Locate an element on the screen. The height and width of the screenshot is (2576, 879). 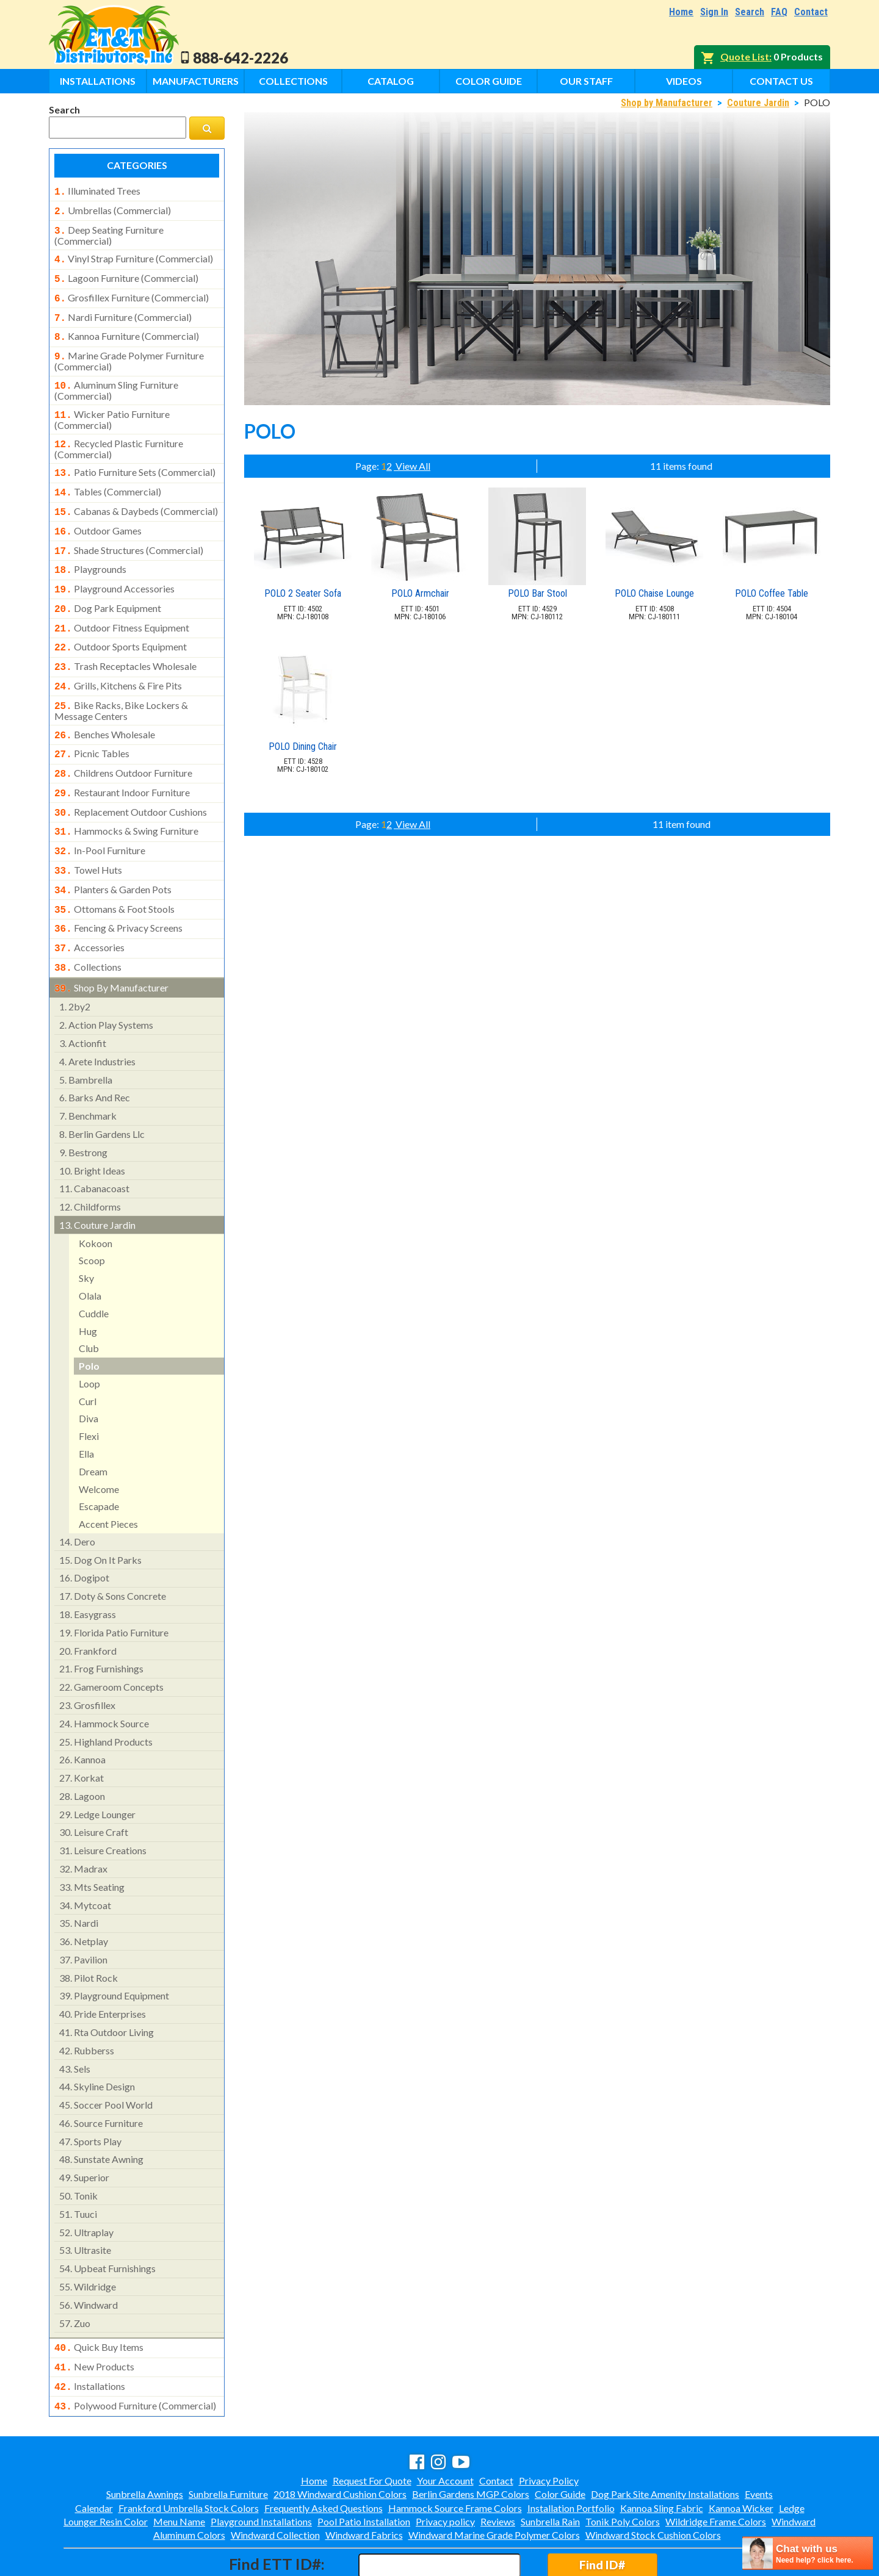
polo is located at coordinates (89, 1318).